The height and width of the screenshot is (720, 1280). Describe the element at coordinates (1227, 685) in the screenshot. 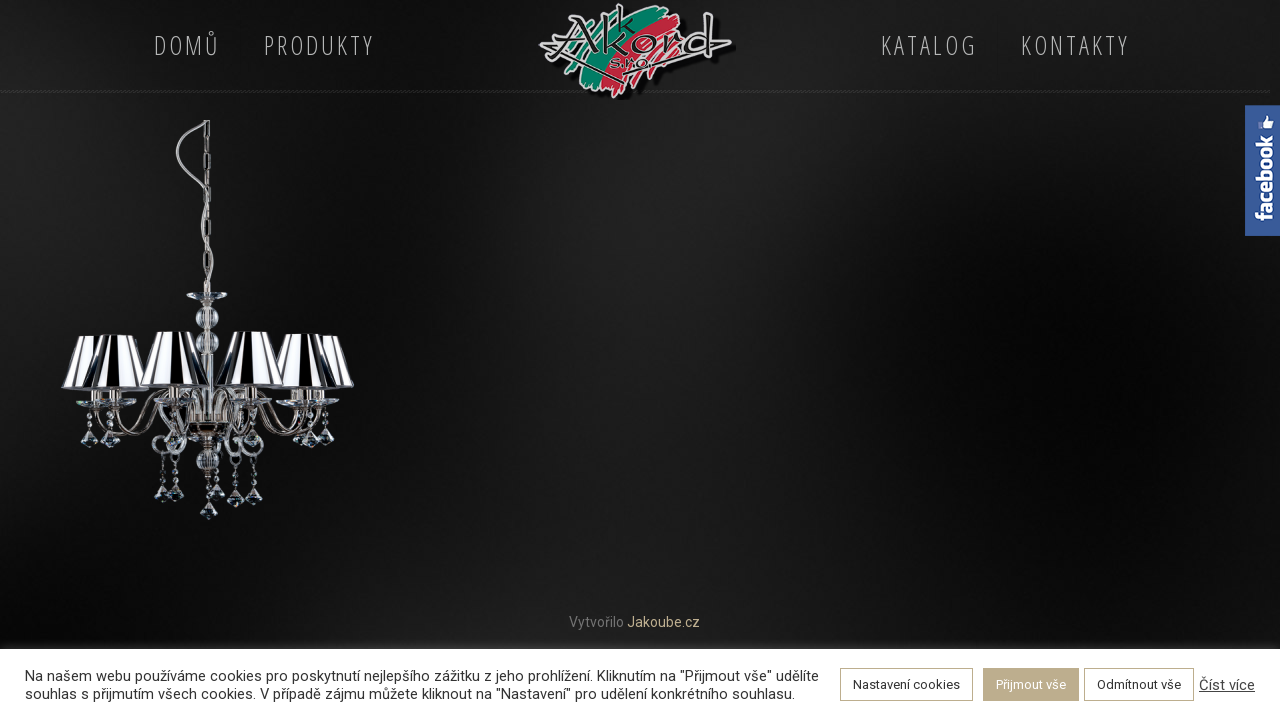

I see `Číst více` at that location.